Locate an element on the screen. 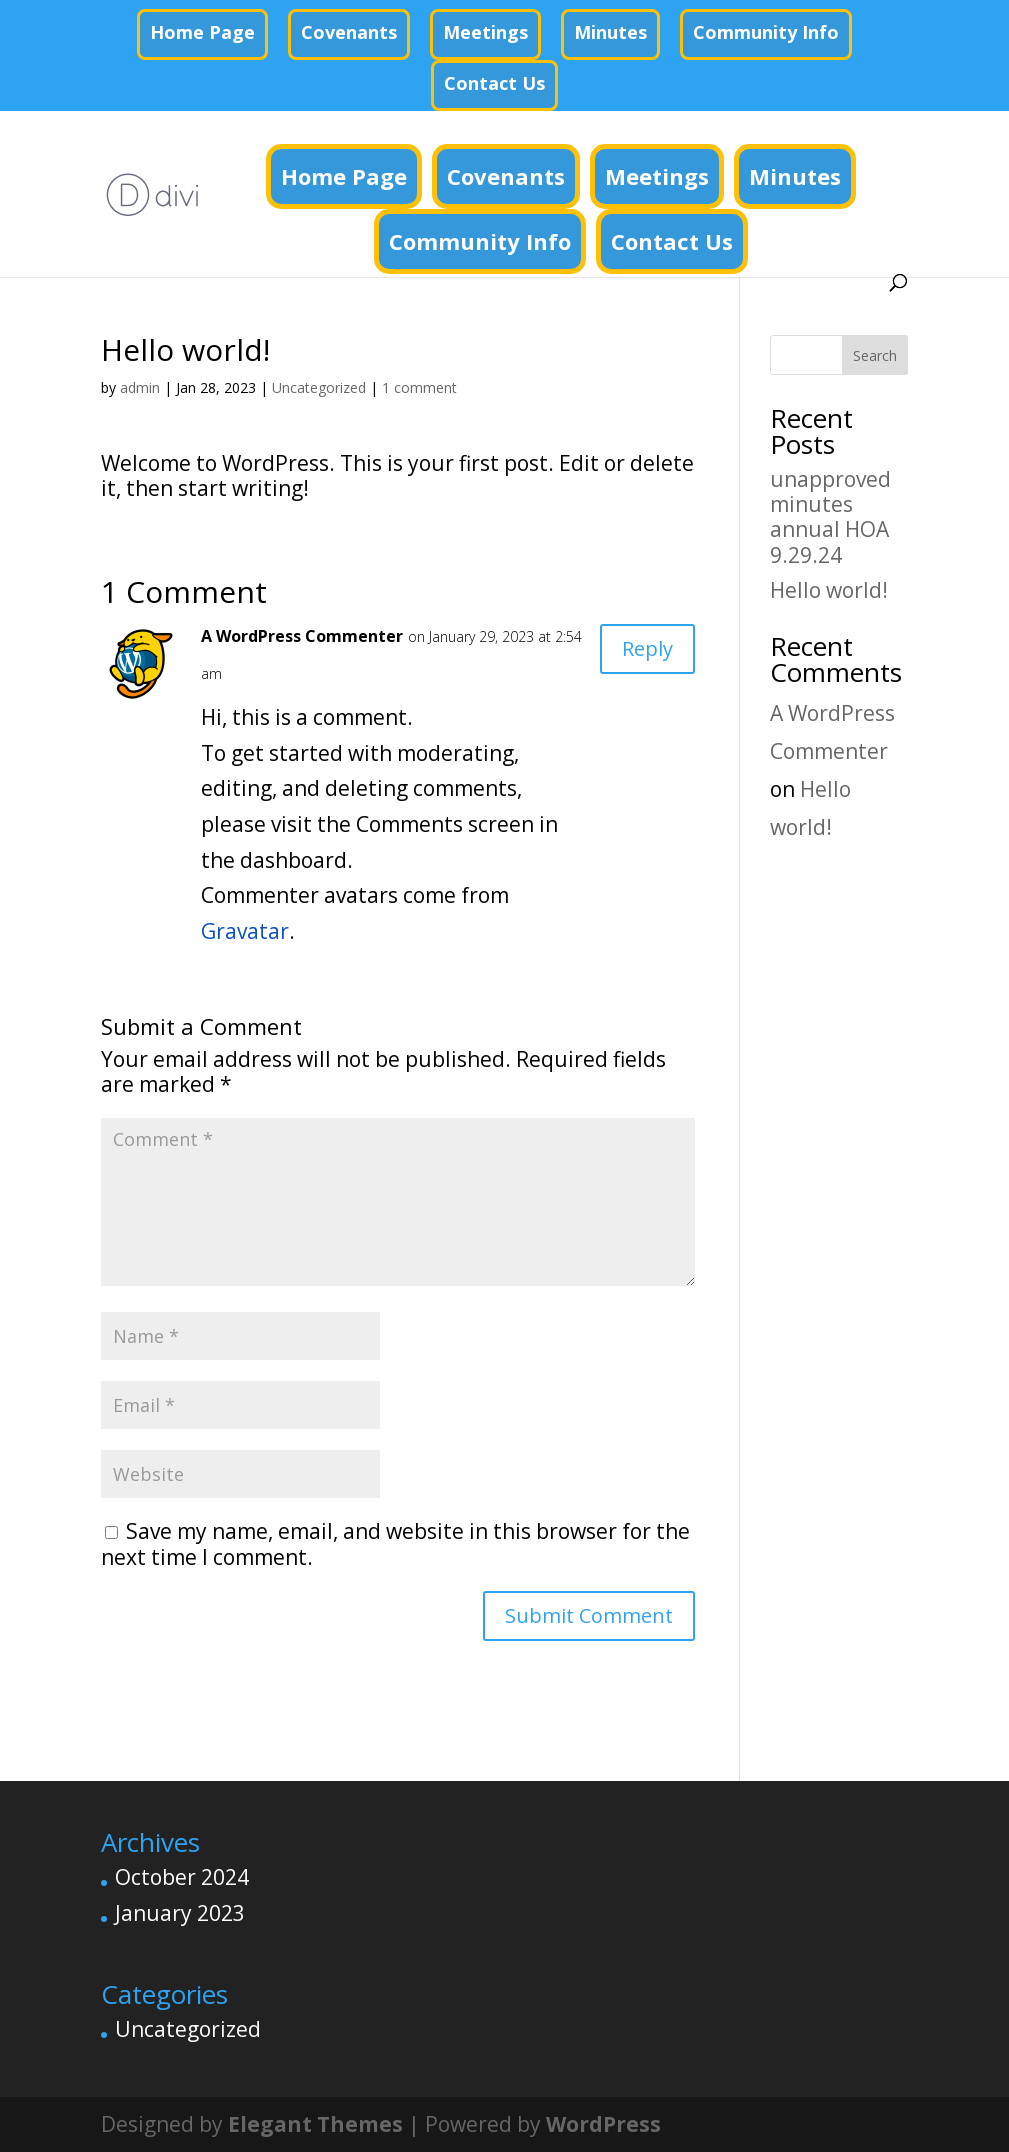 This screenshot has width=1009, height=2152. A WordPress Commenter is located at coordinates (302, 636).